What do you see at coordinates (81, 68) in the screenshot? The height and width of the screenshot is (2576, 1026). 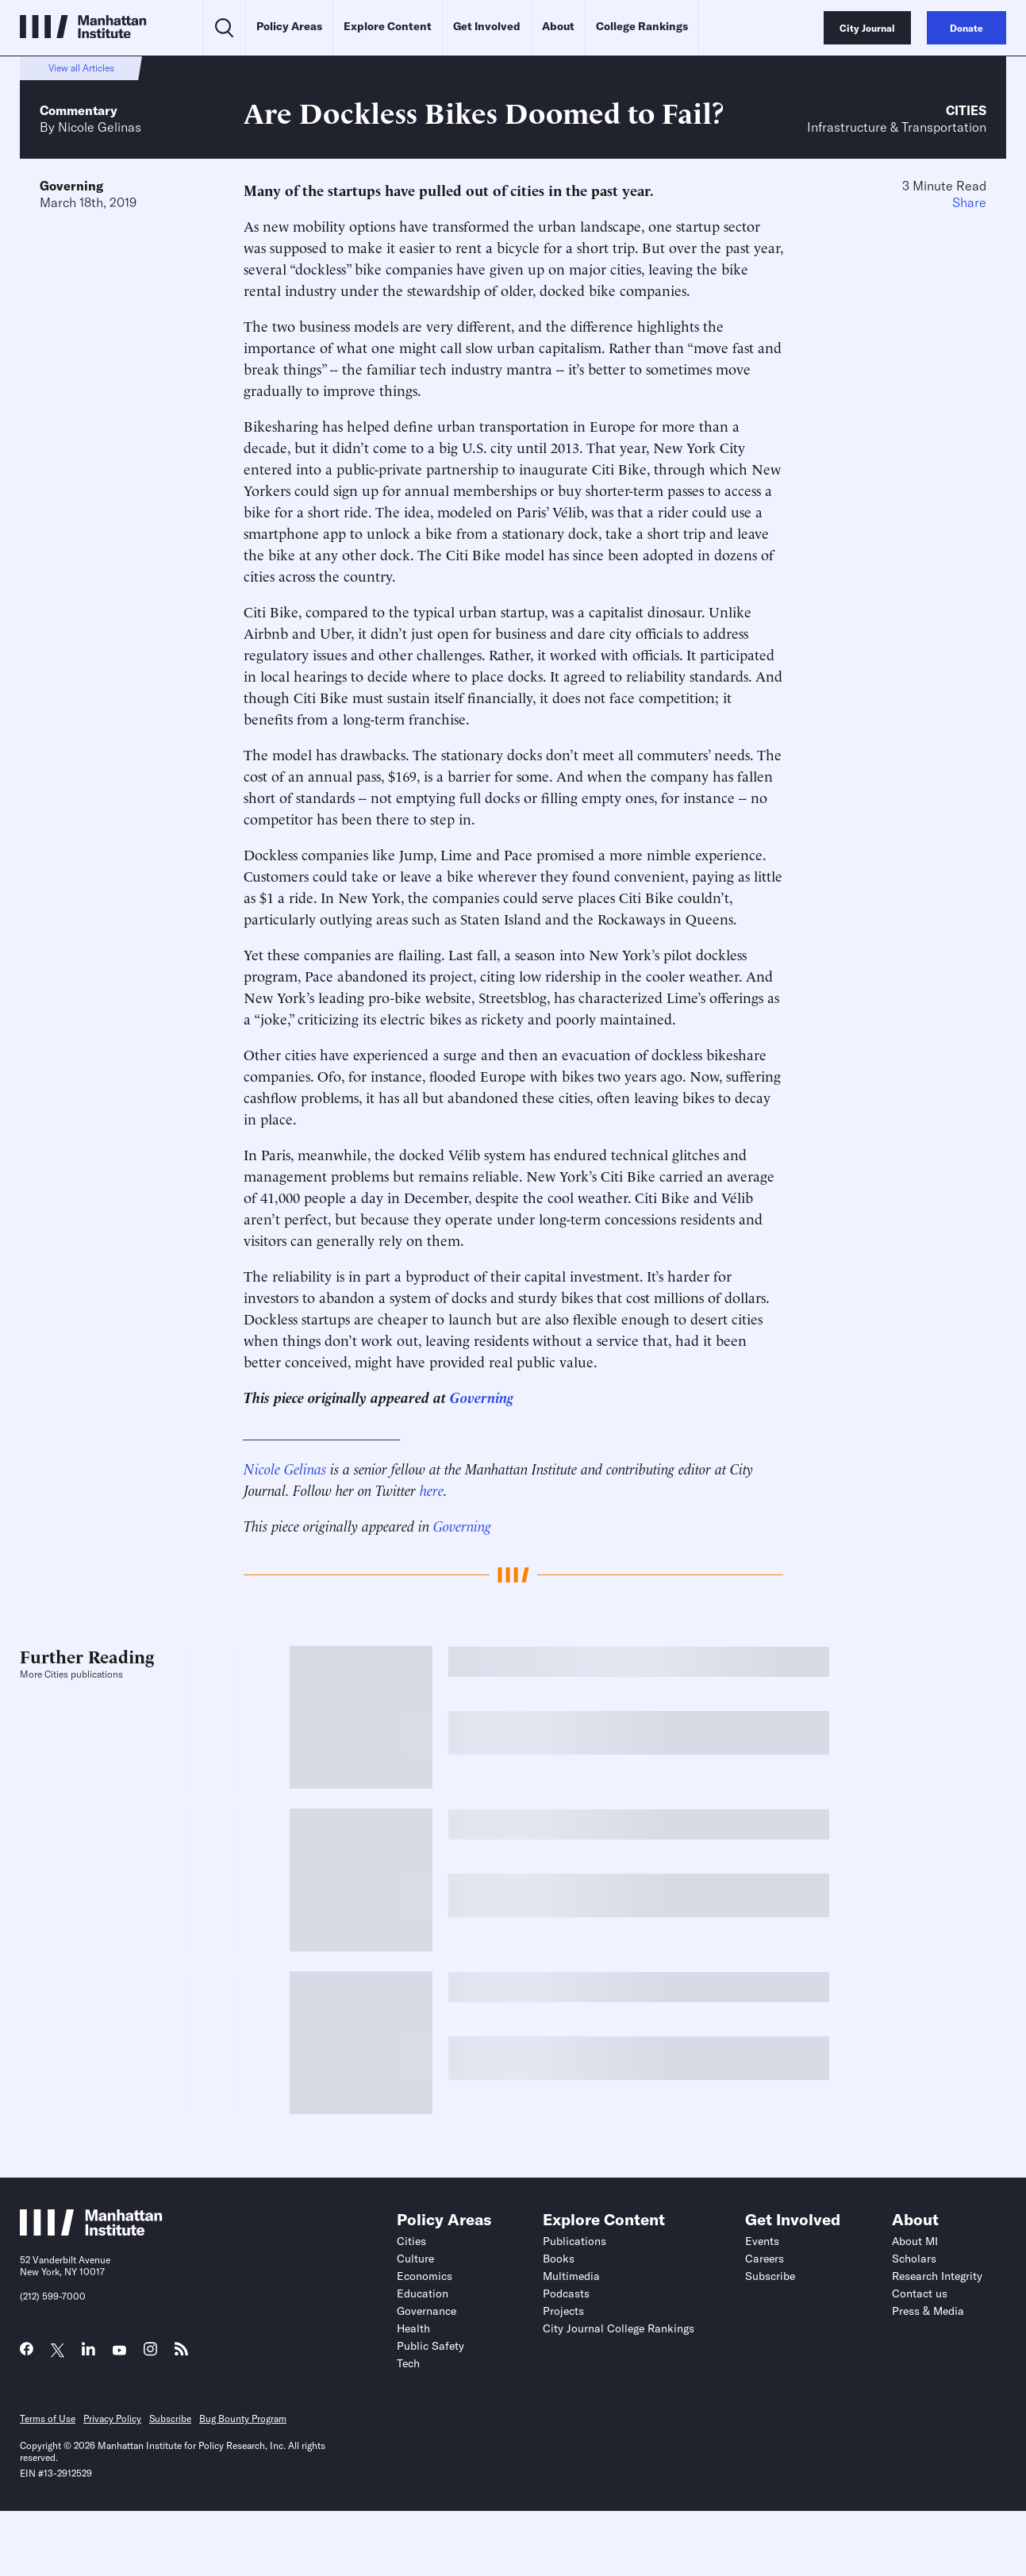 I see `View all Articles` at bounding box center [81, 68].